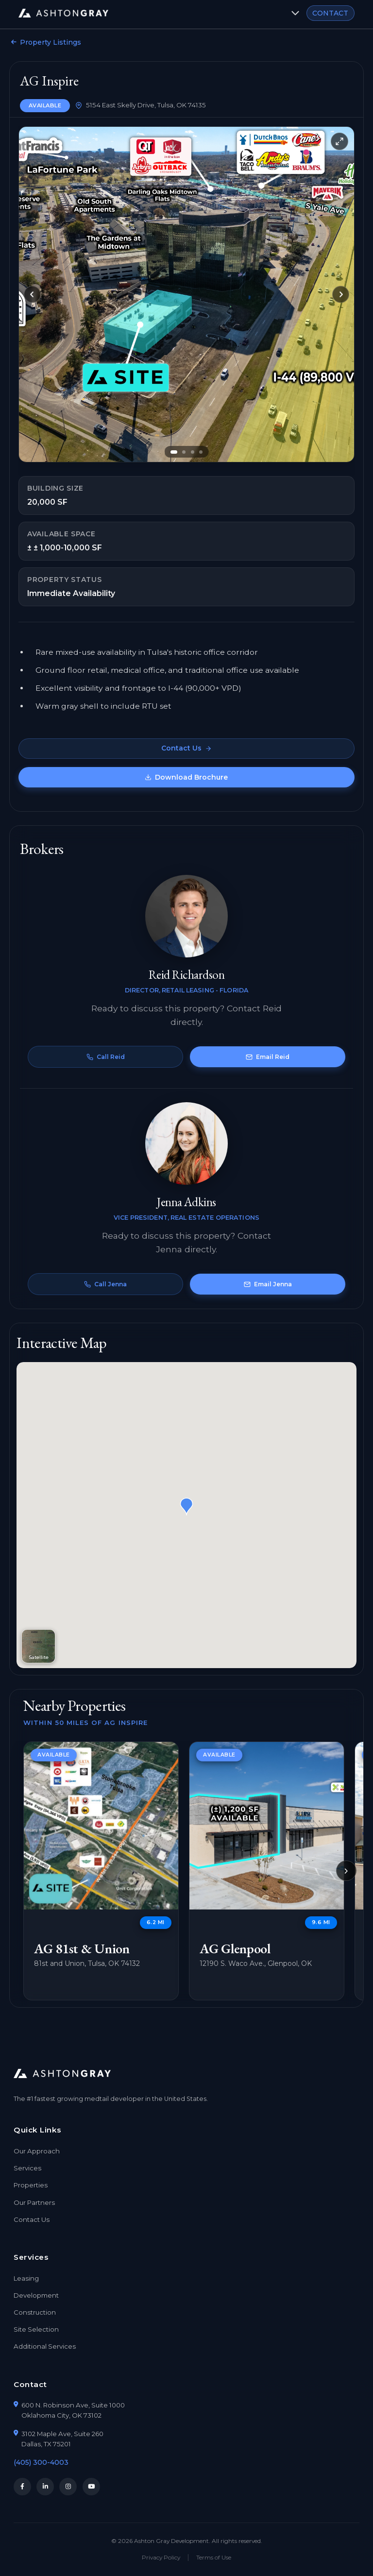 The width and height of the screenshot is (373, 2576). What do you see at coordinates (35, 2312) in the screenshot?
I see `Construction` at bounding box center [35, 2312].